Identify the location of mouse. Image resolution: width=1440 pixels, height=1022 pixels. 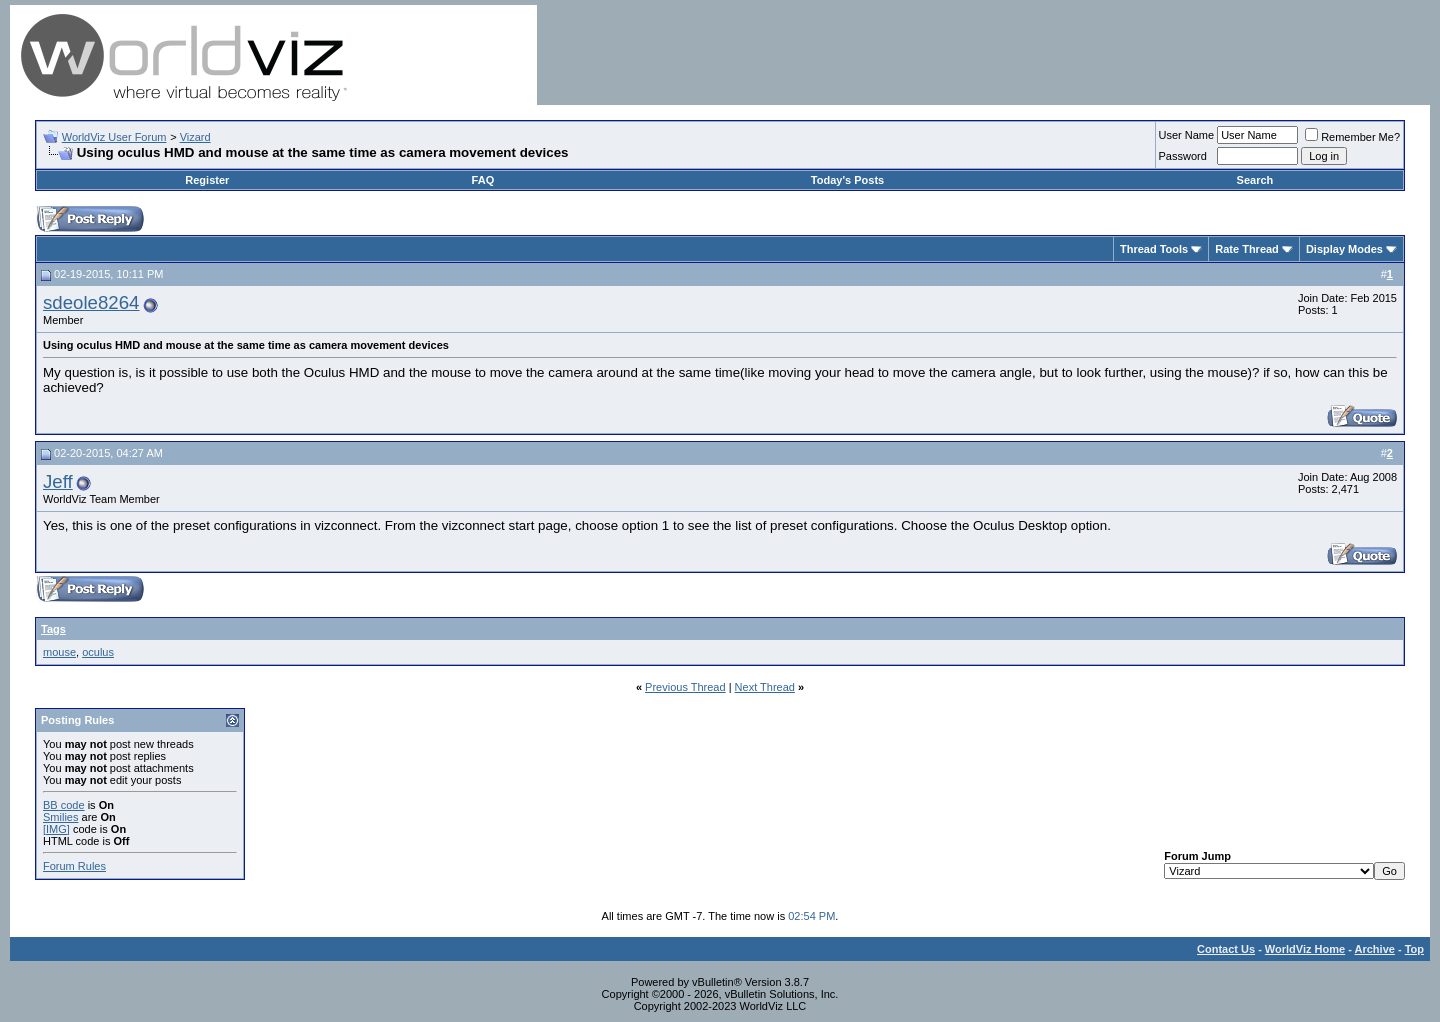
(59, 652).